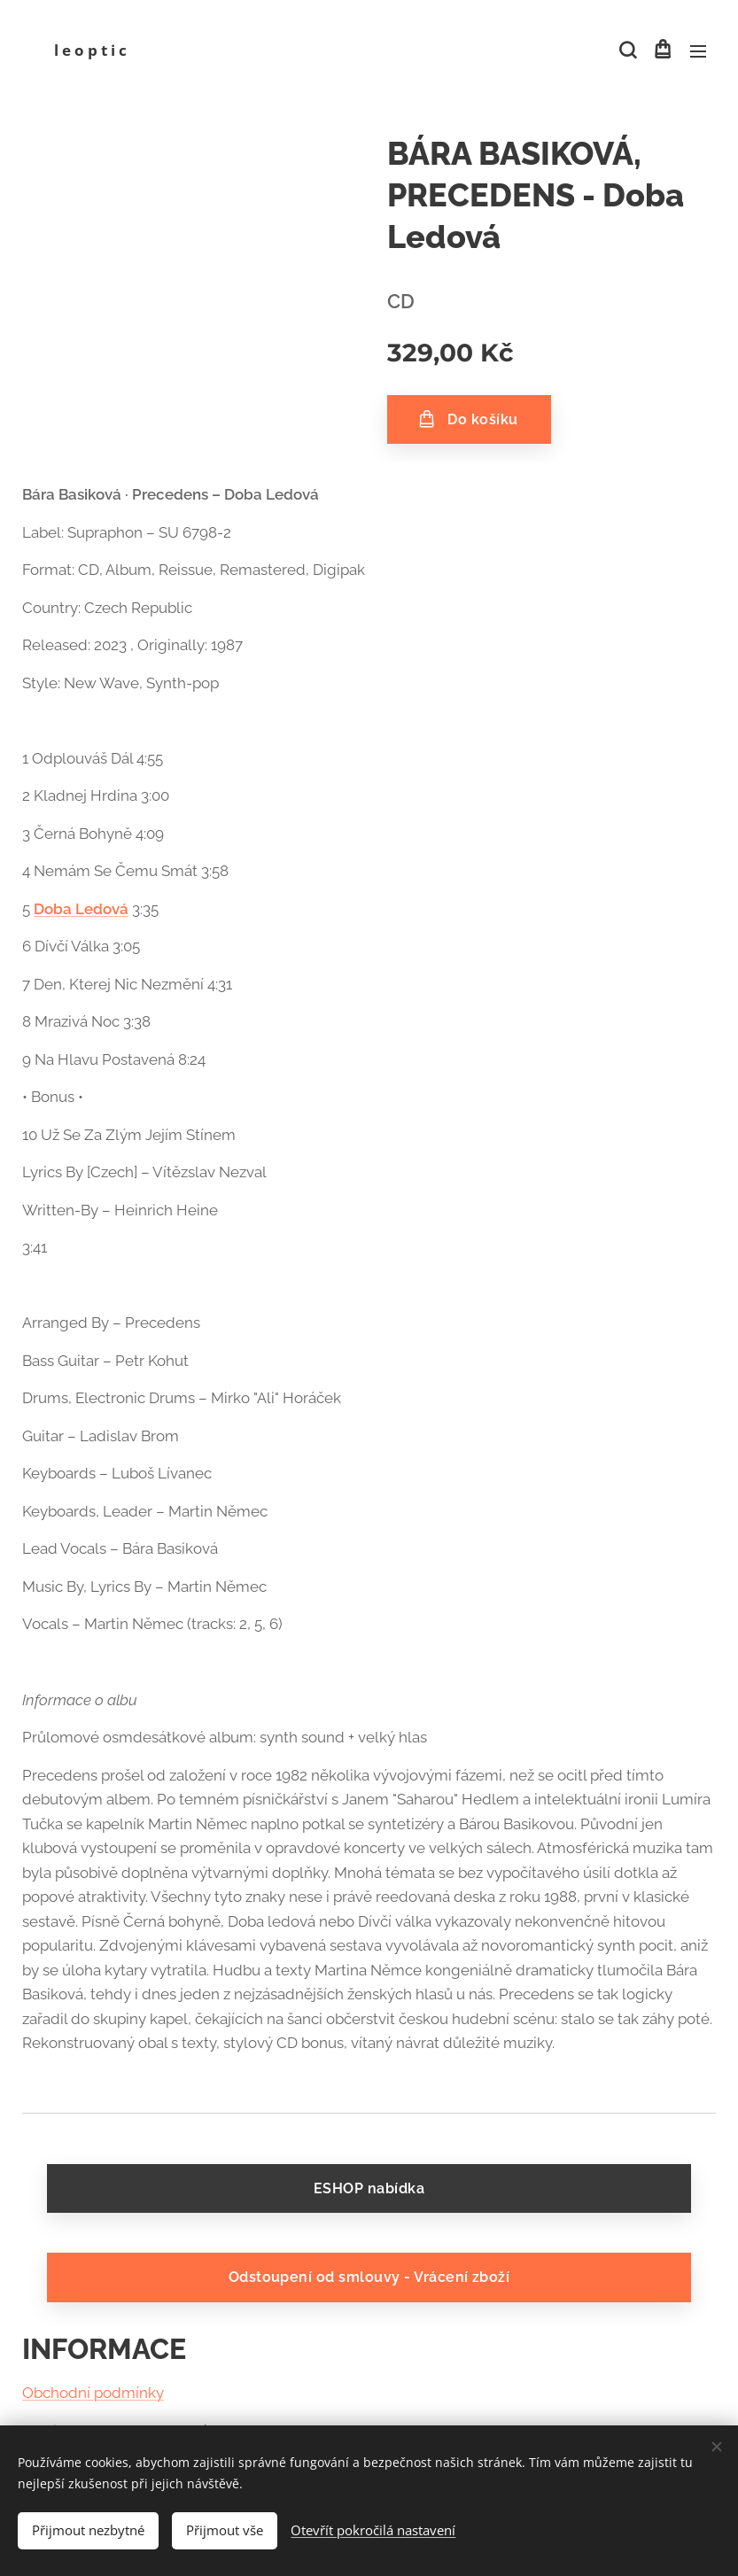 This screenshot has width=738, height=2576. What do you see at coordinates (698, 51) in the screenshot?
I see `Menu` at bounding box center [698, 51].